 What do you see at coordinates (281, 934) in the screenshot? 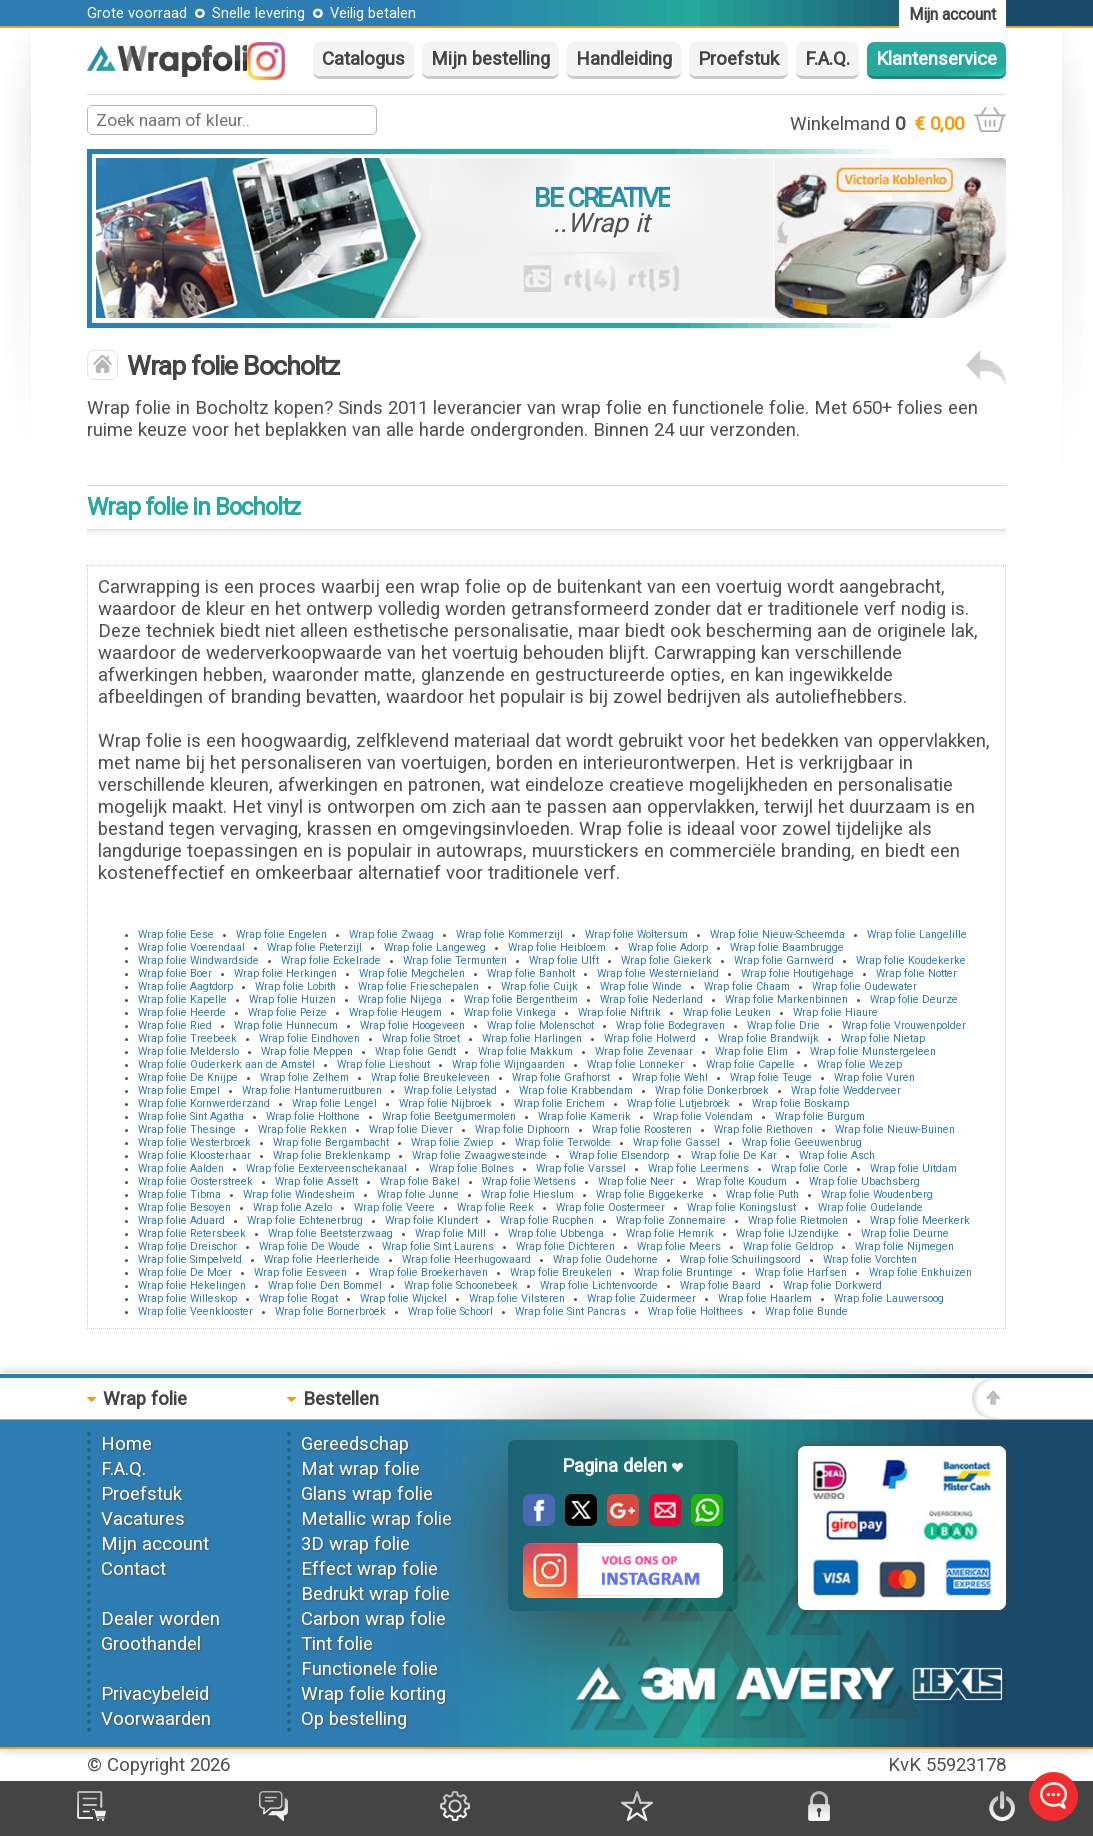
I see `Wrap folie Engelen` at bounding box center [281, 934].